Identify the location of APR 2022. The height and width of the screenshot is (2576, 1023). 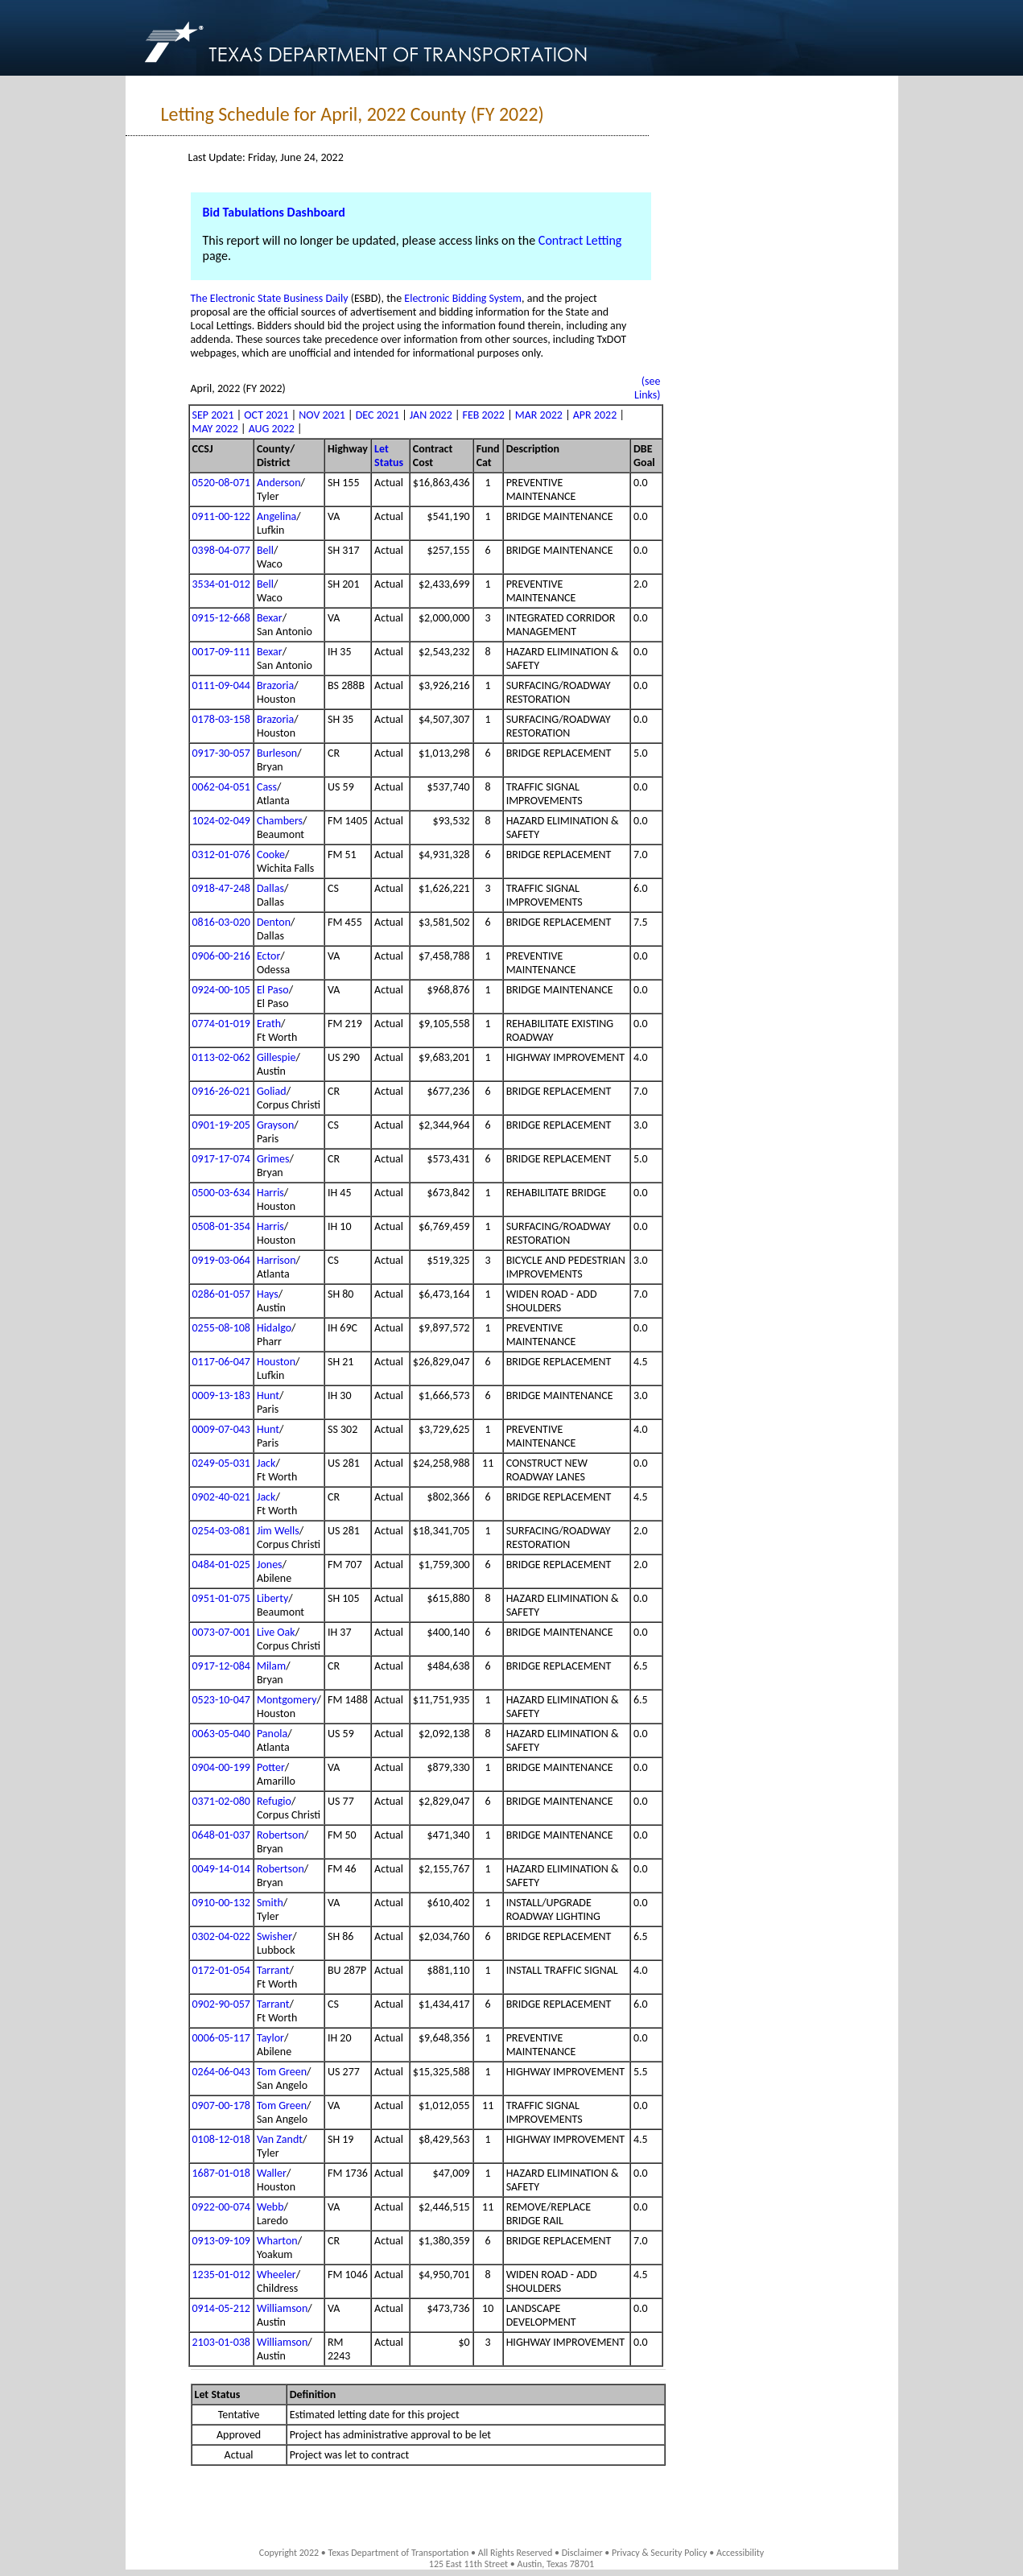
(595, 415).